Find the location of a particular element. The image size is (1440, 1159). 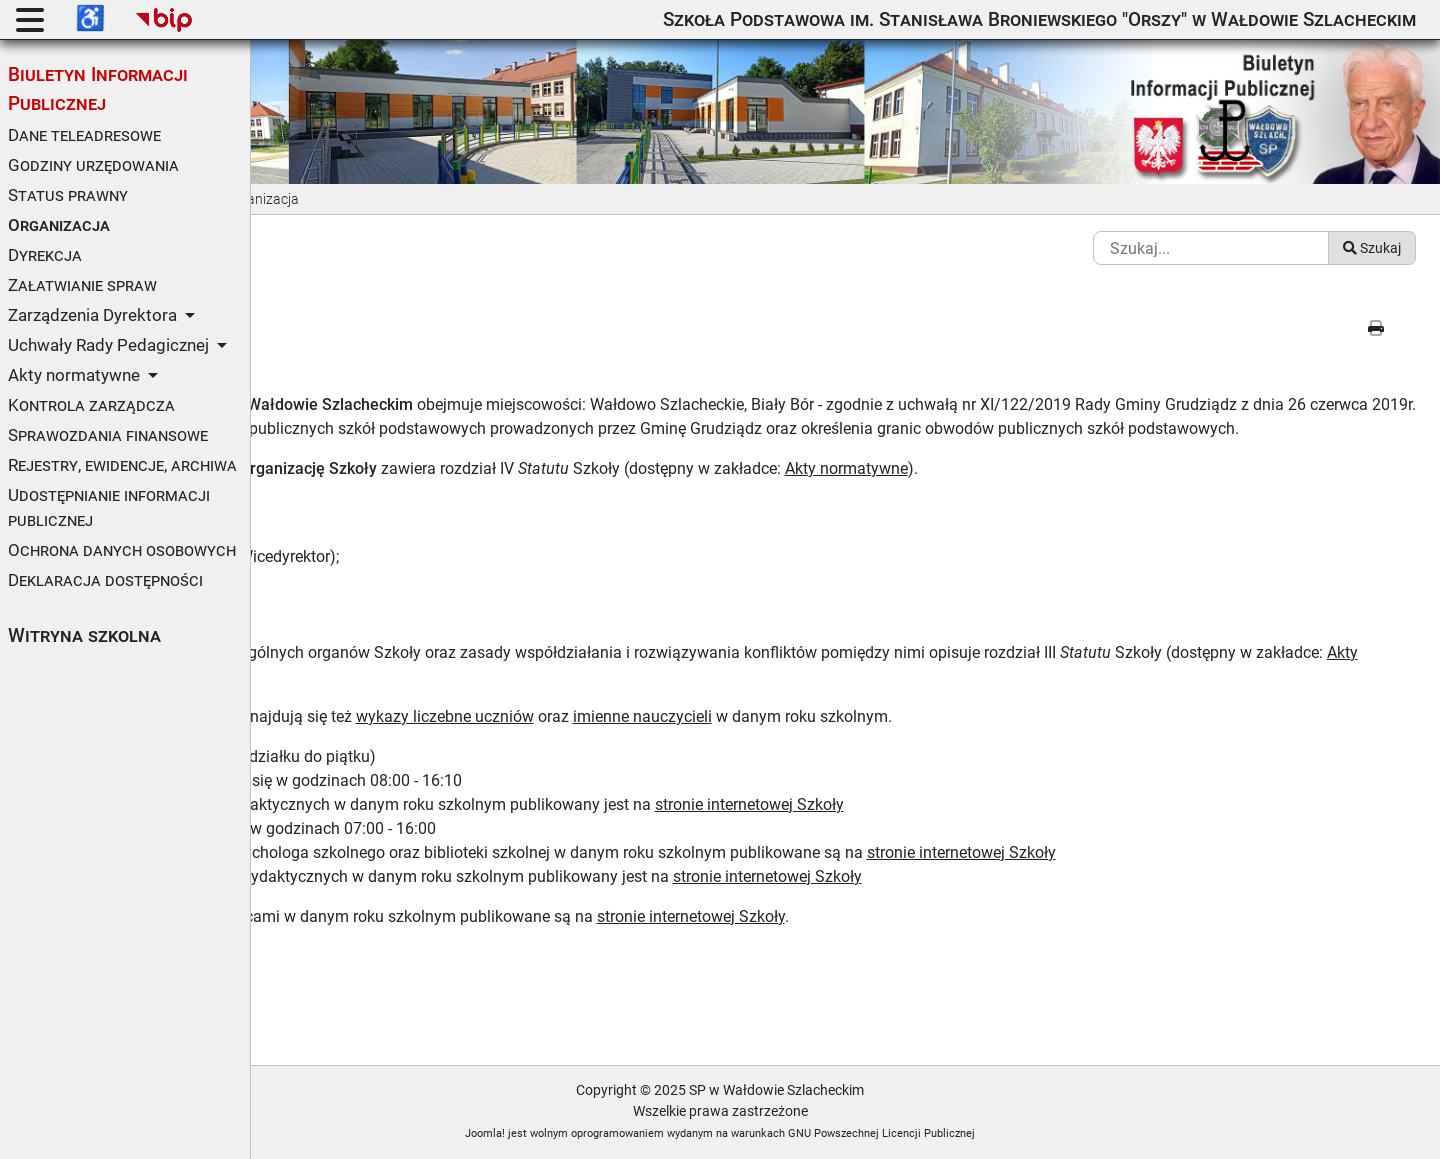

Godziny urzędowania is located at coordinates (93, 165).